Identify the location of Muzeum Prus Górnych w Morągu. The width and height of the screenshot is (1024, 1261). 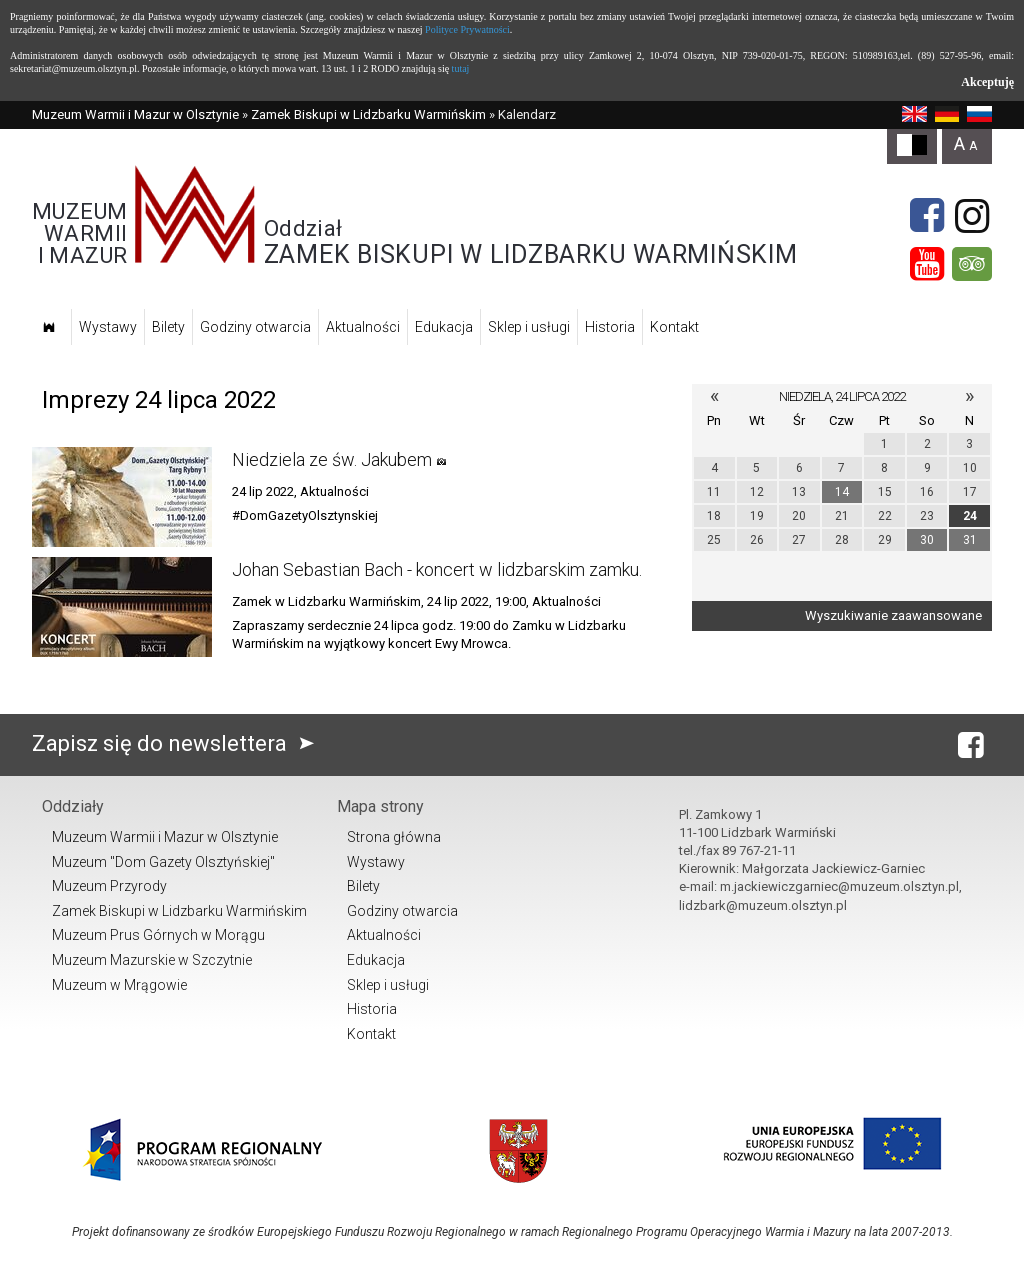
(158, 935).